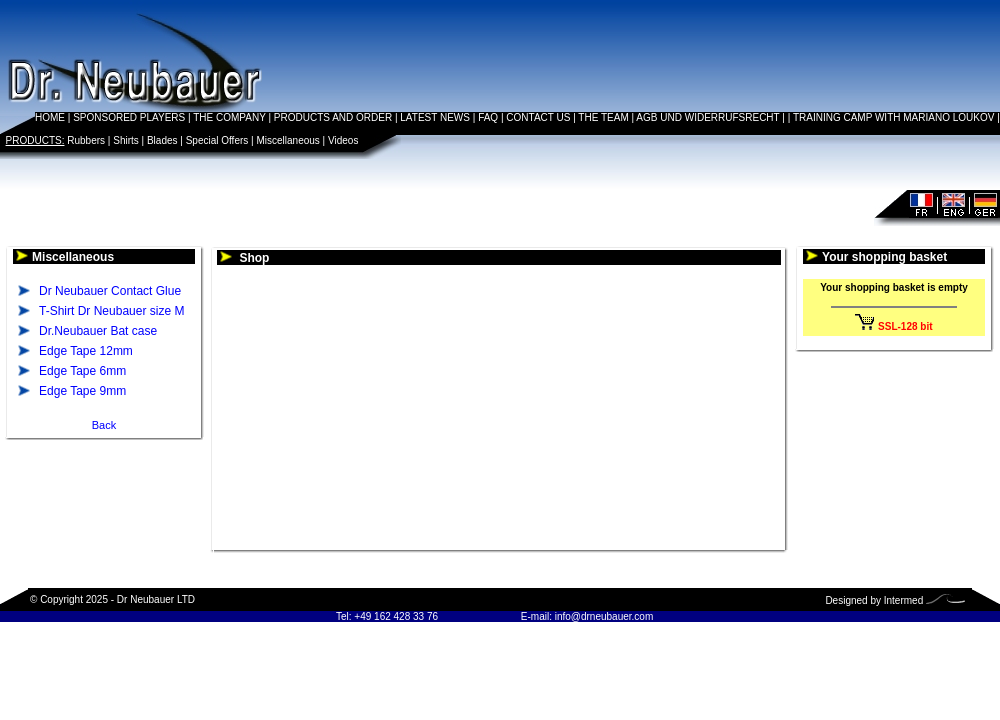 This screenshot has height=720, width=1000. I want to click on info@drneubauer.com, so click(604, 616).